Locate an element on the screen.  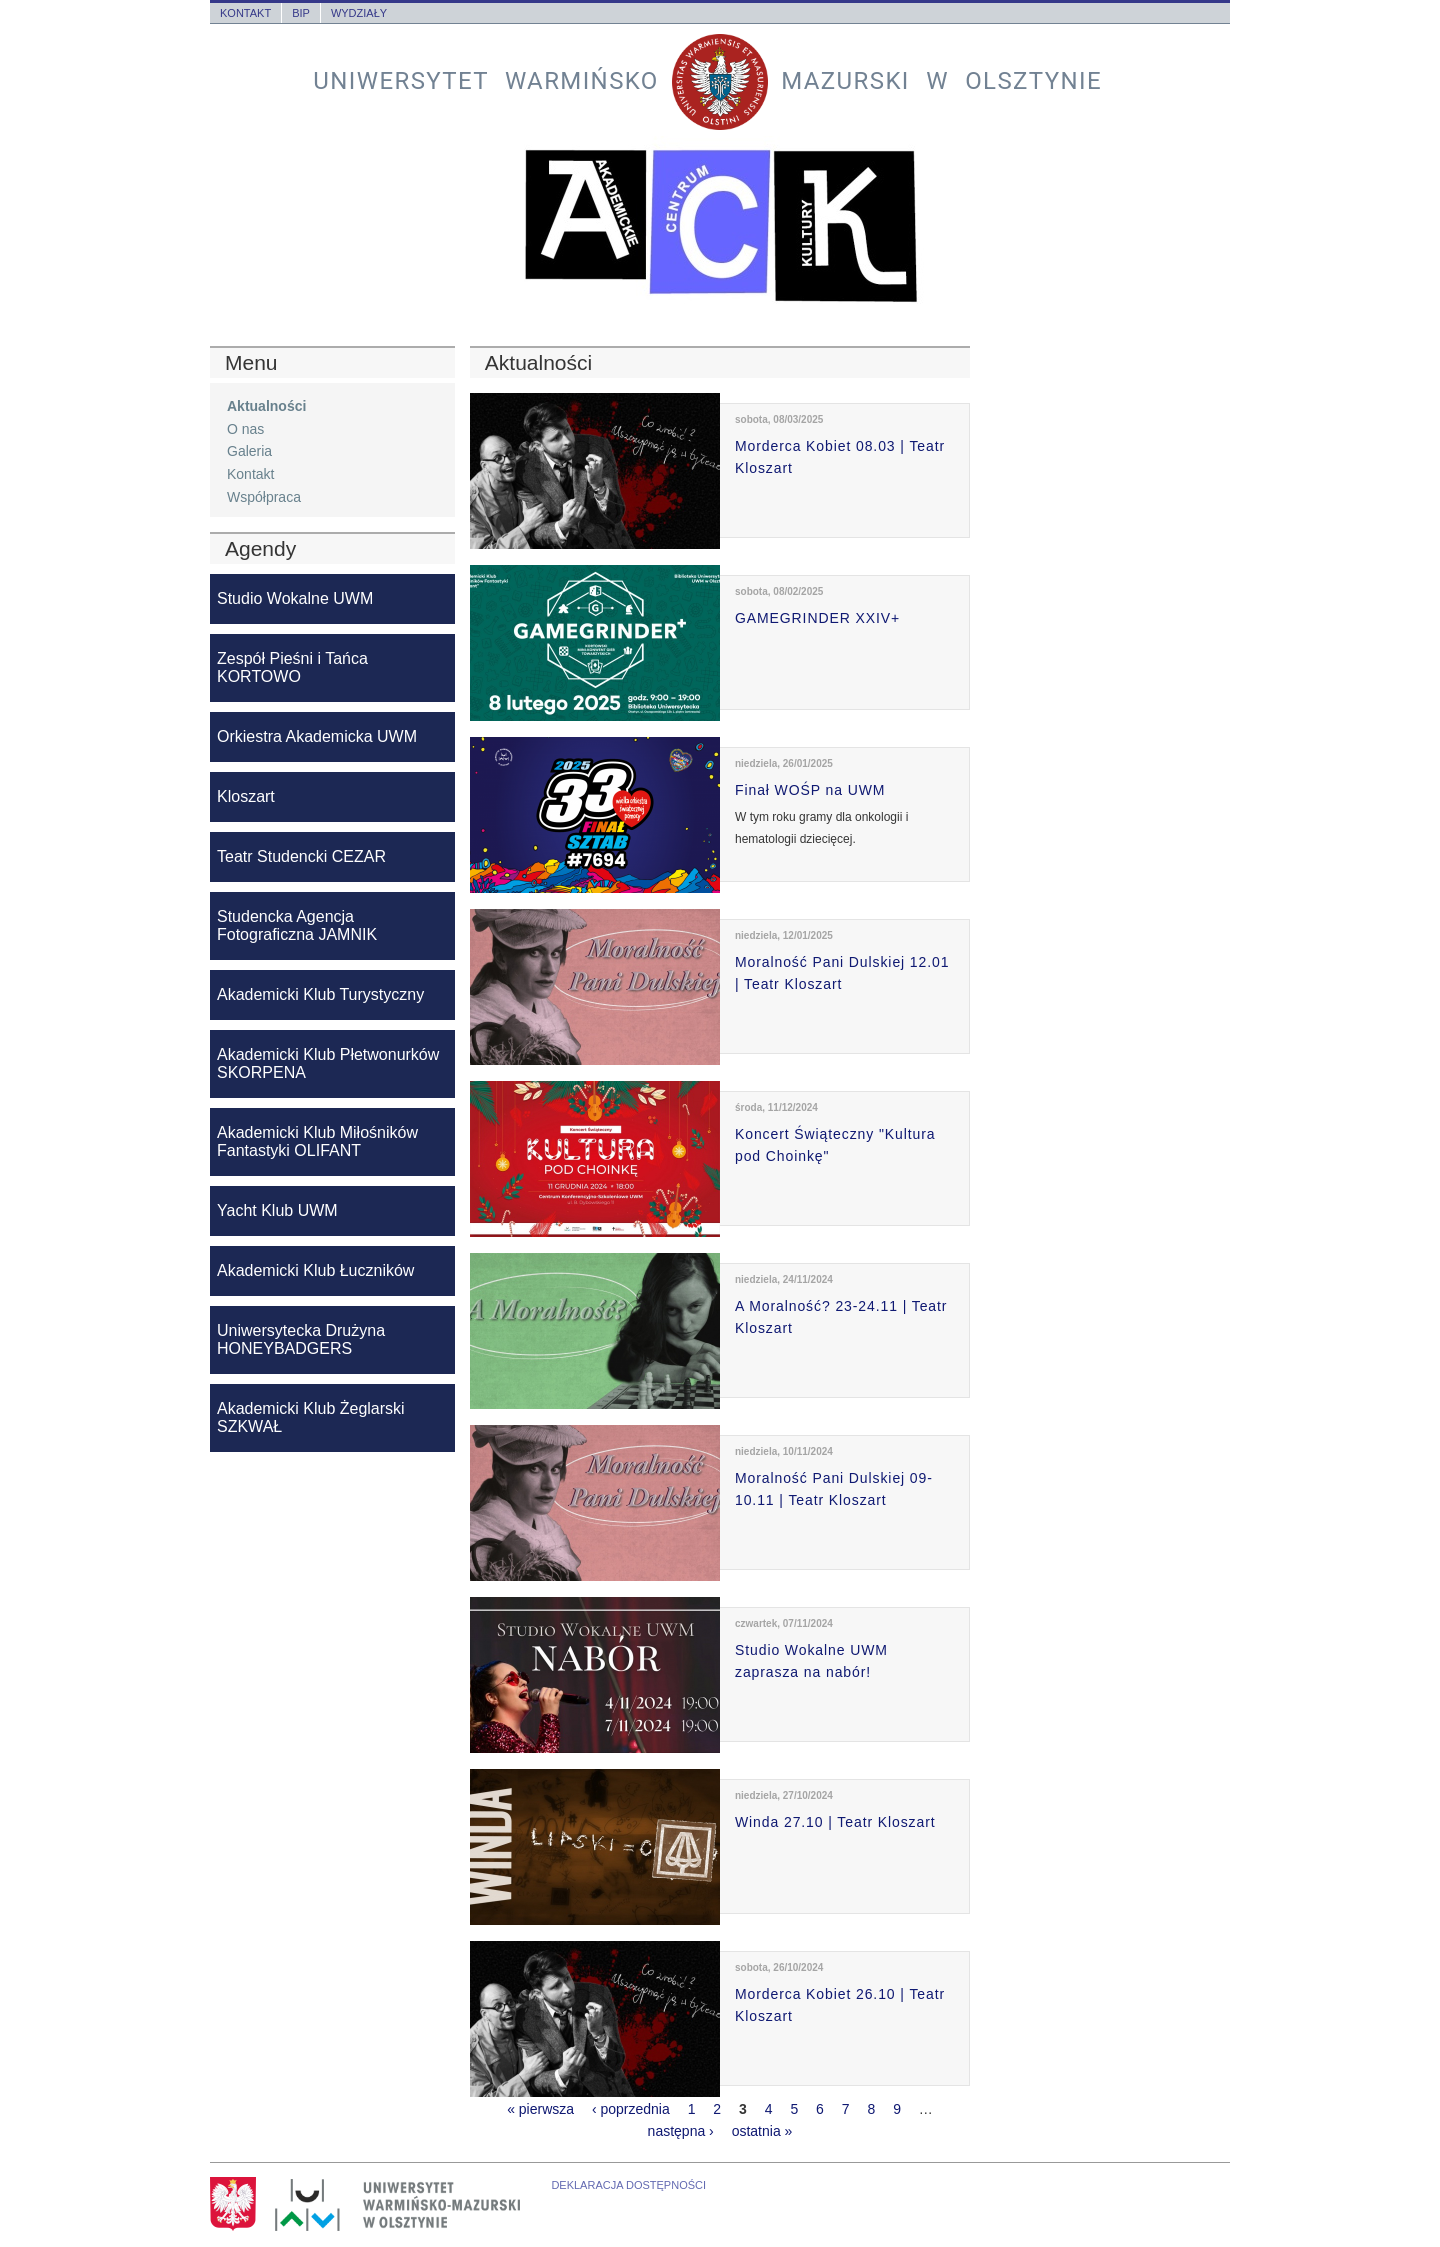
Aktualności is located at coordinates (266, 406).